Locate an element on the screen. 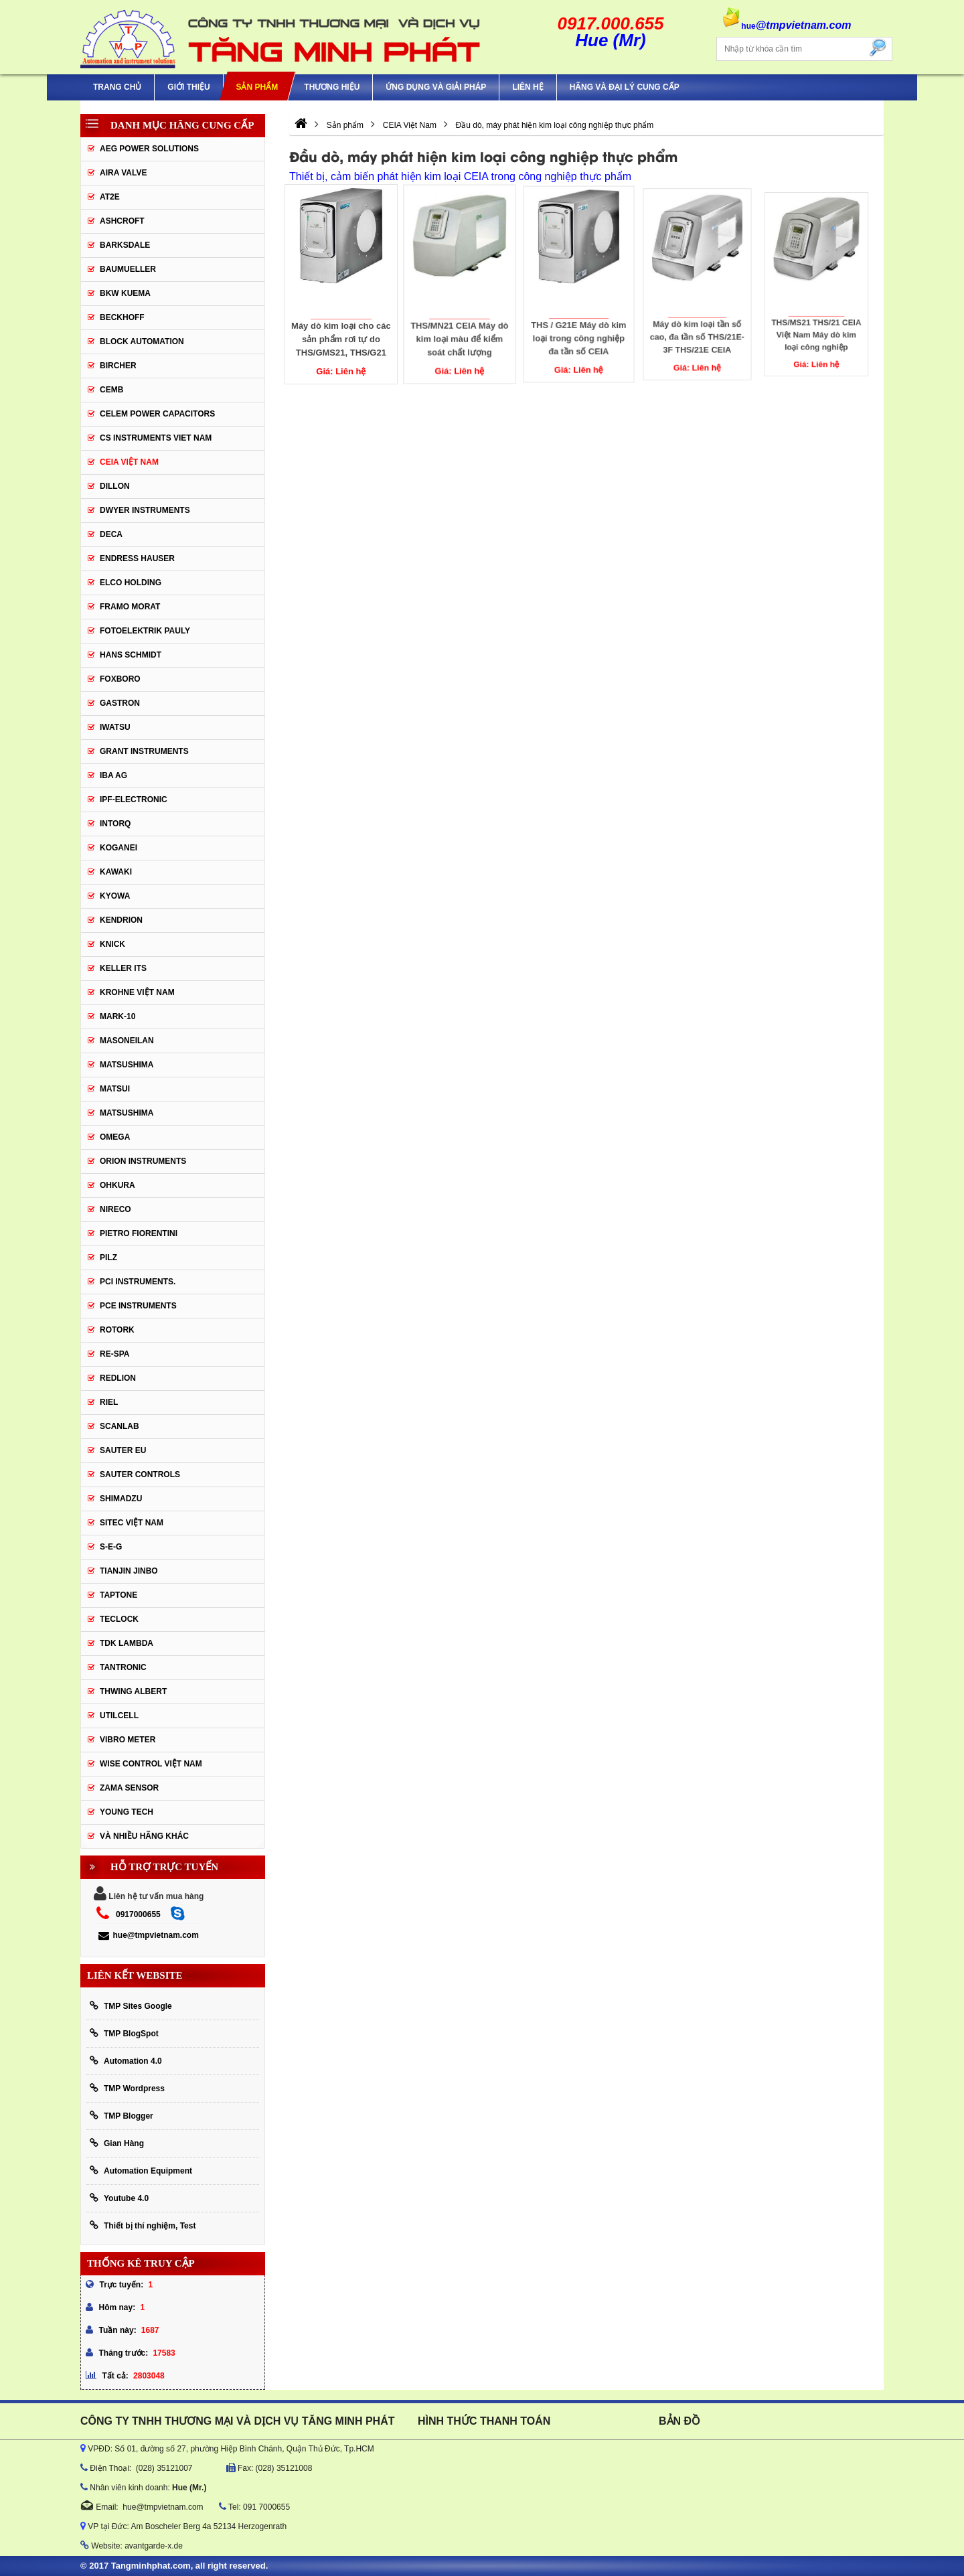  Youtube 4.0 is located at coordinates (119, 2198).